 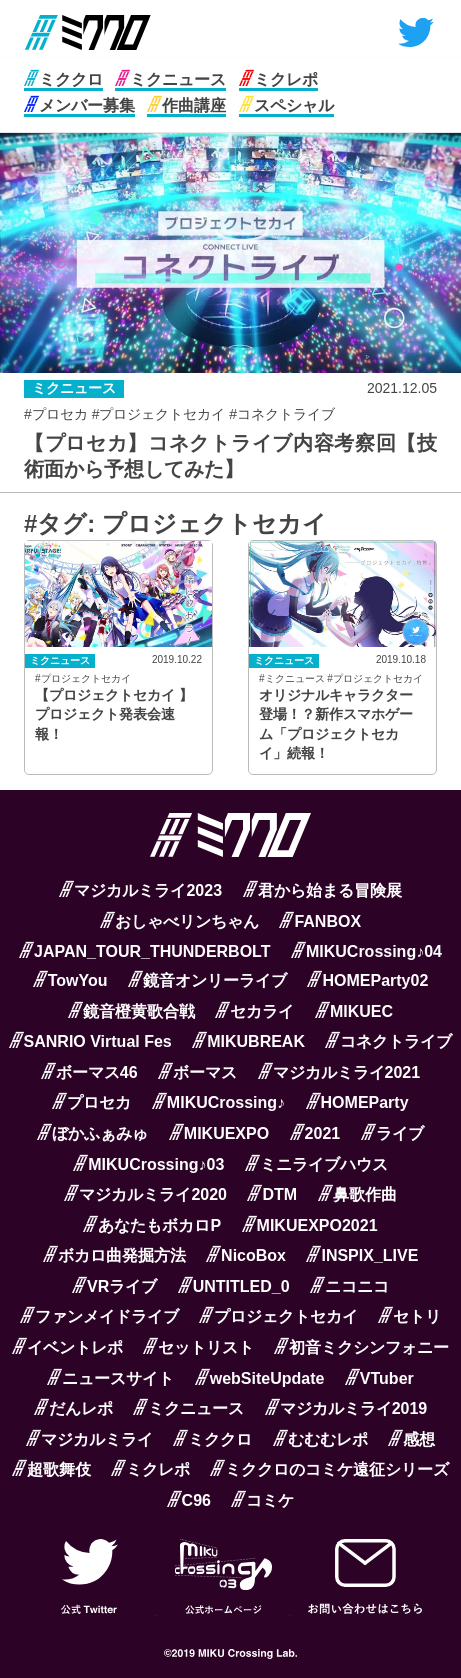 I want to click on webSiteUpdate, so click(x=260, y=1378).